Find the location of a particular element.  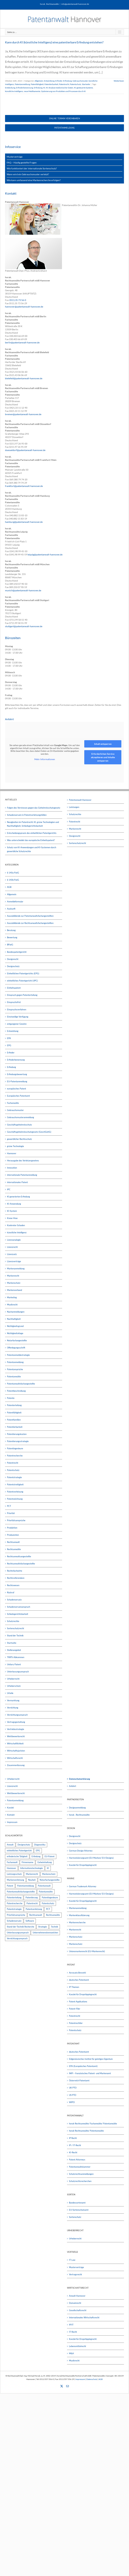

Patentfähigkeit is located at coordinates (37, 84).